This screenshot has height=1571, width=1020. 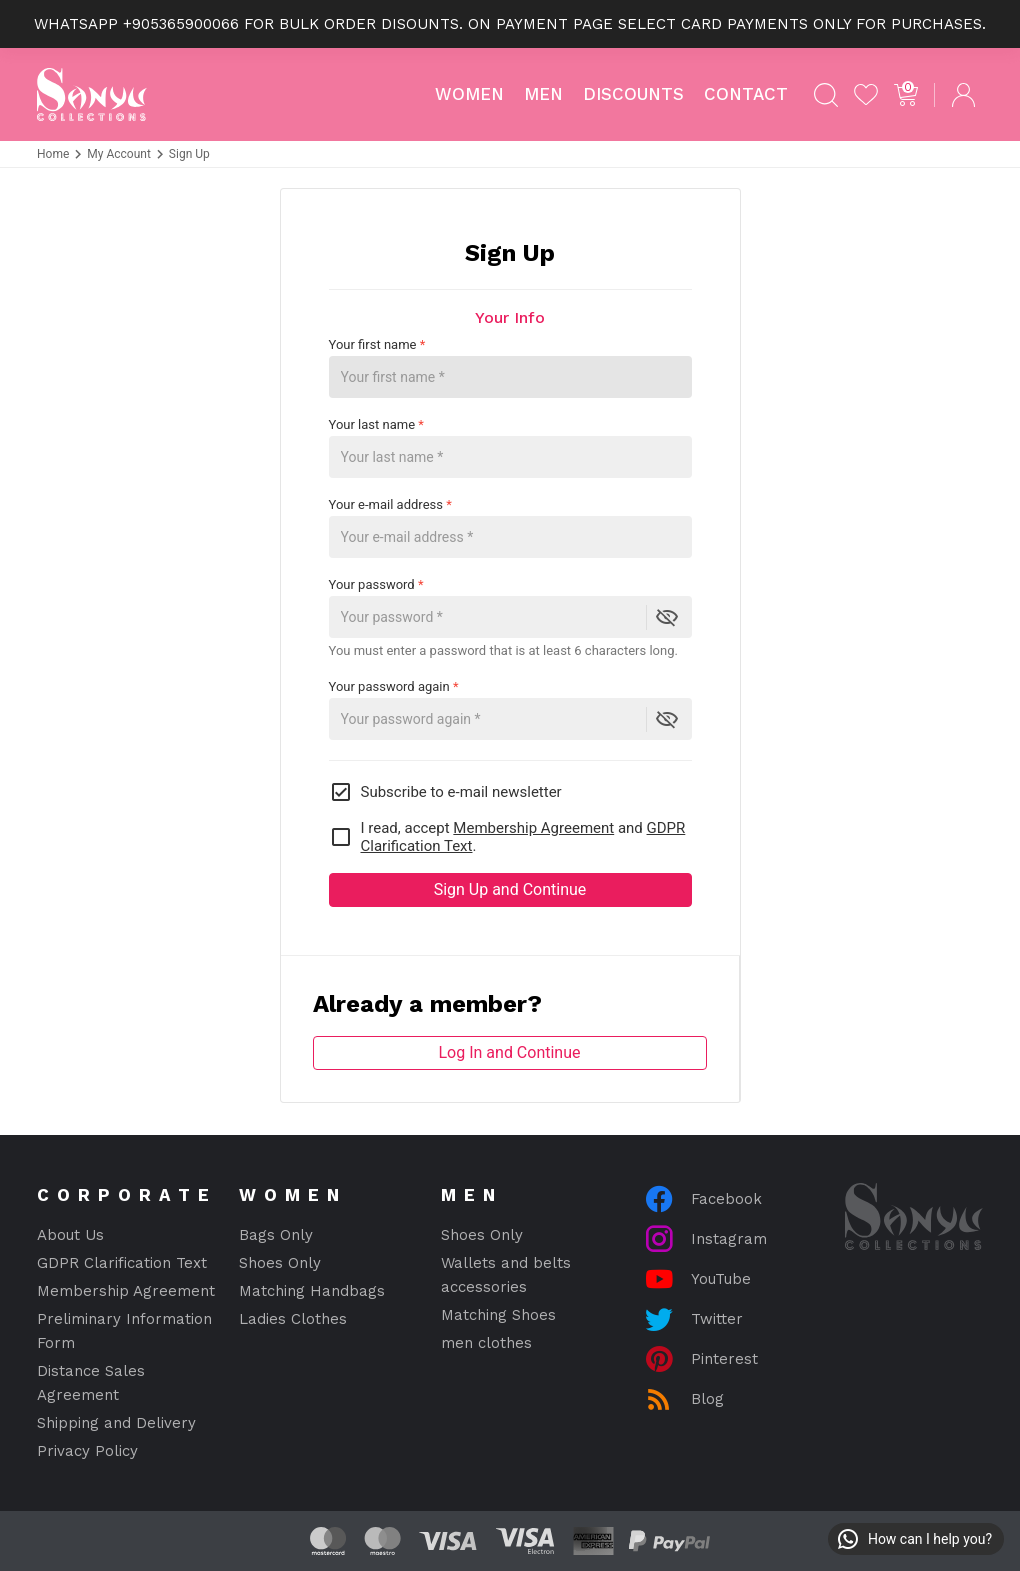 What do you see at coordinates (963, 95) in the screenshot?
I see `[Log In]` at bounding box center [963, 95].